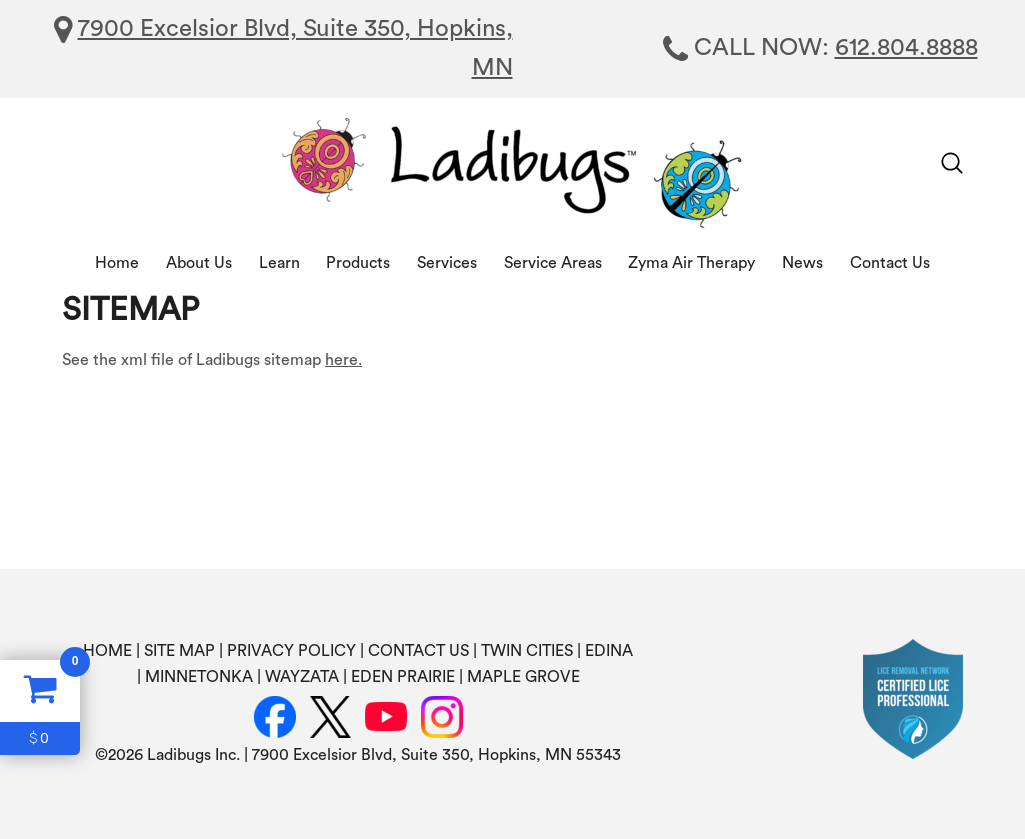  Describe the element at coordinates (279, 263) in the screenshot. I see `Learn` at that location.